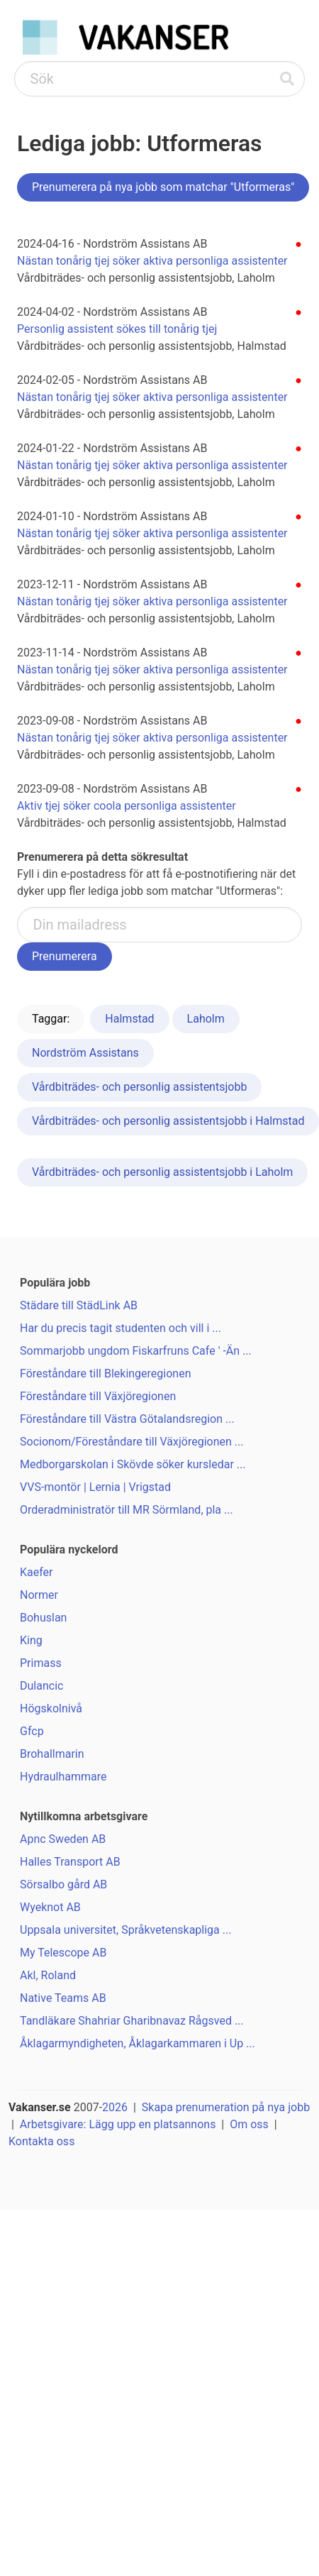 This screenshot has height=2576, width=319. Describe the element at coordinates (129, 1018) in the screenshot. I see `Halmstad` at that location.